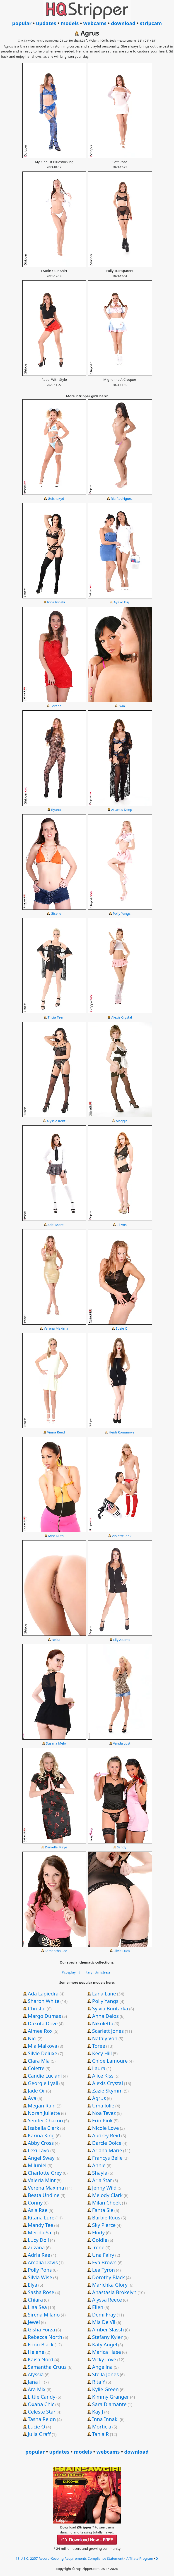 Image resolution: width=174 pixels, height=2576 pixels. I want to click on Asia Rae, so click(38, 2210).